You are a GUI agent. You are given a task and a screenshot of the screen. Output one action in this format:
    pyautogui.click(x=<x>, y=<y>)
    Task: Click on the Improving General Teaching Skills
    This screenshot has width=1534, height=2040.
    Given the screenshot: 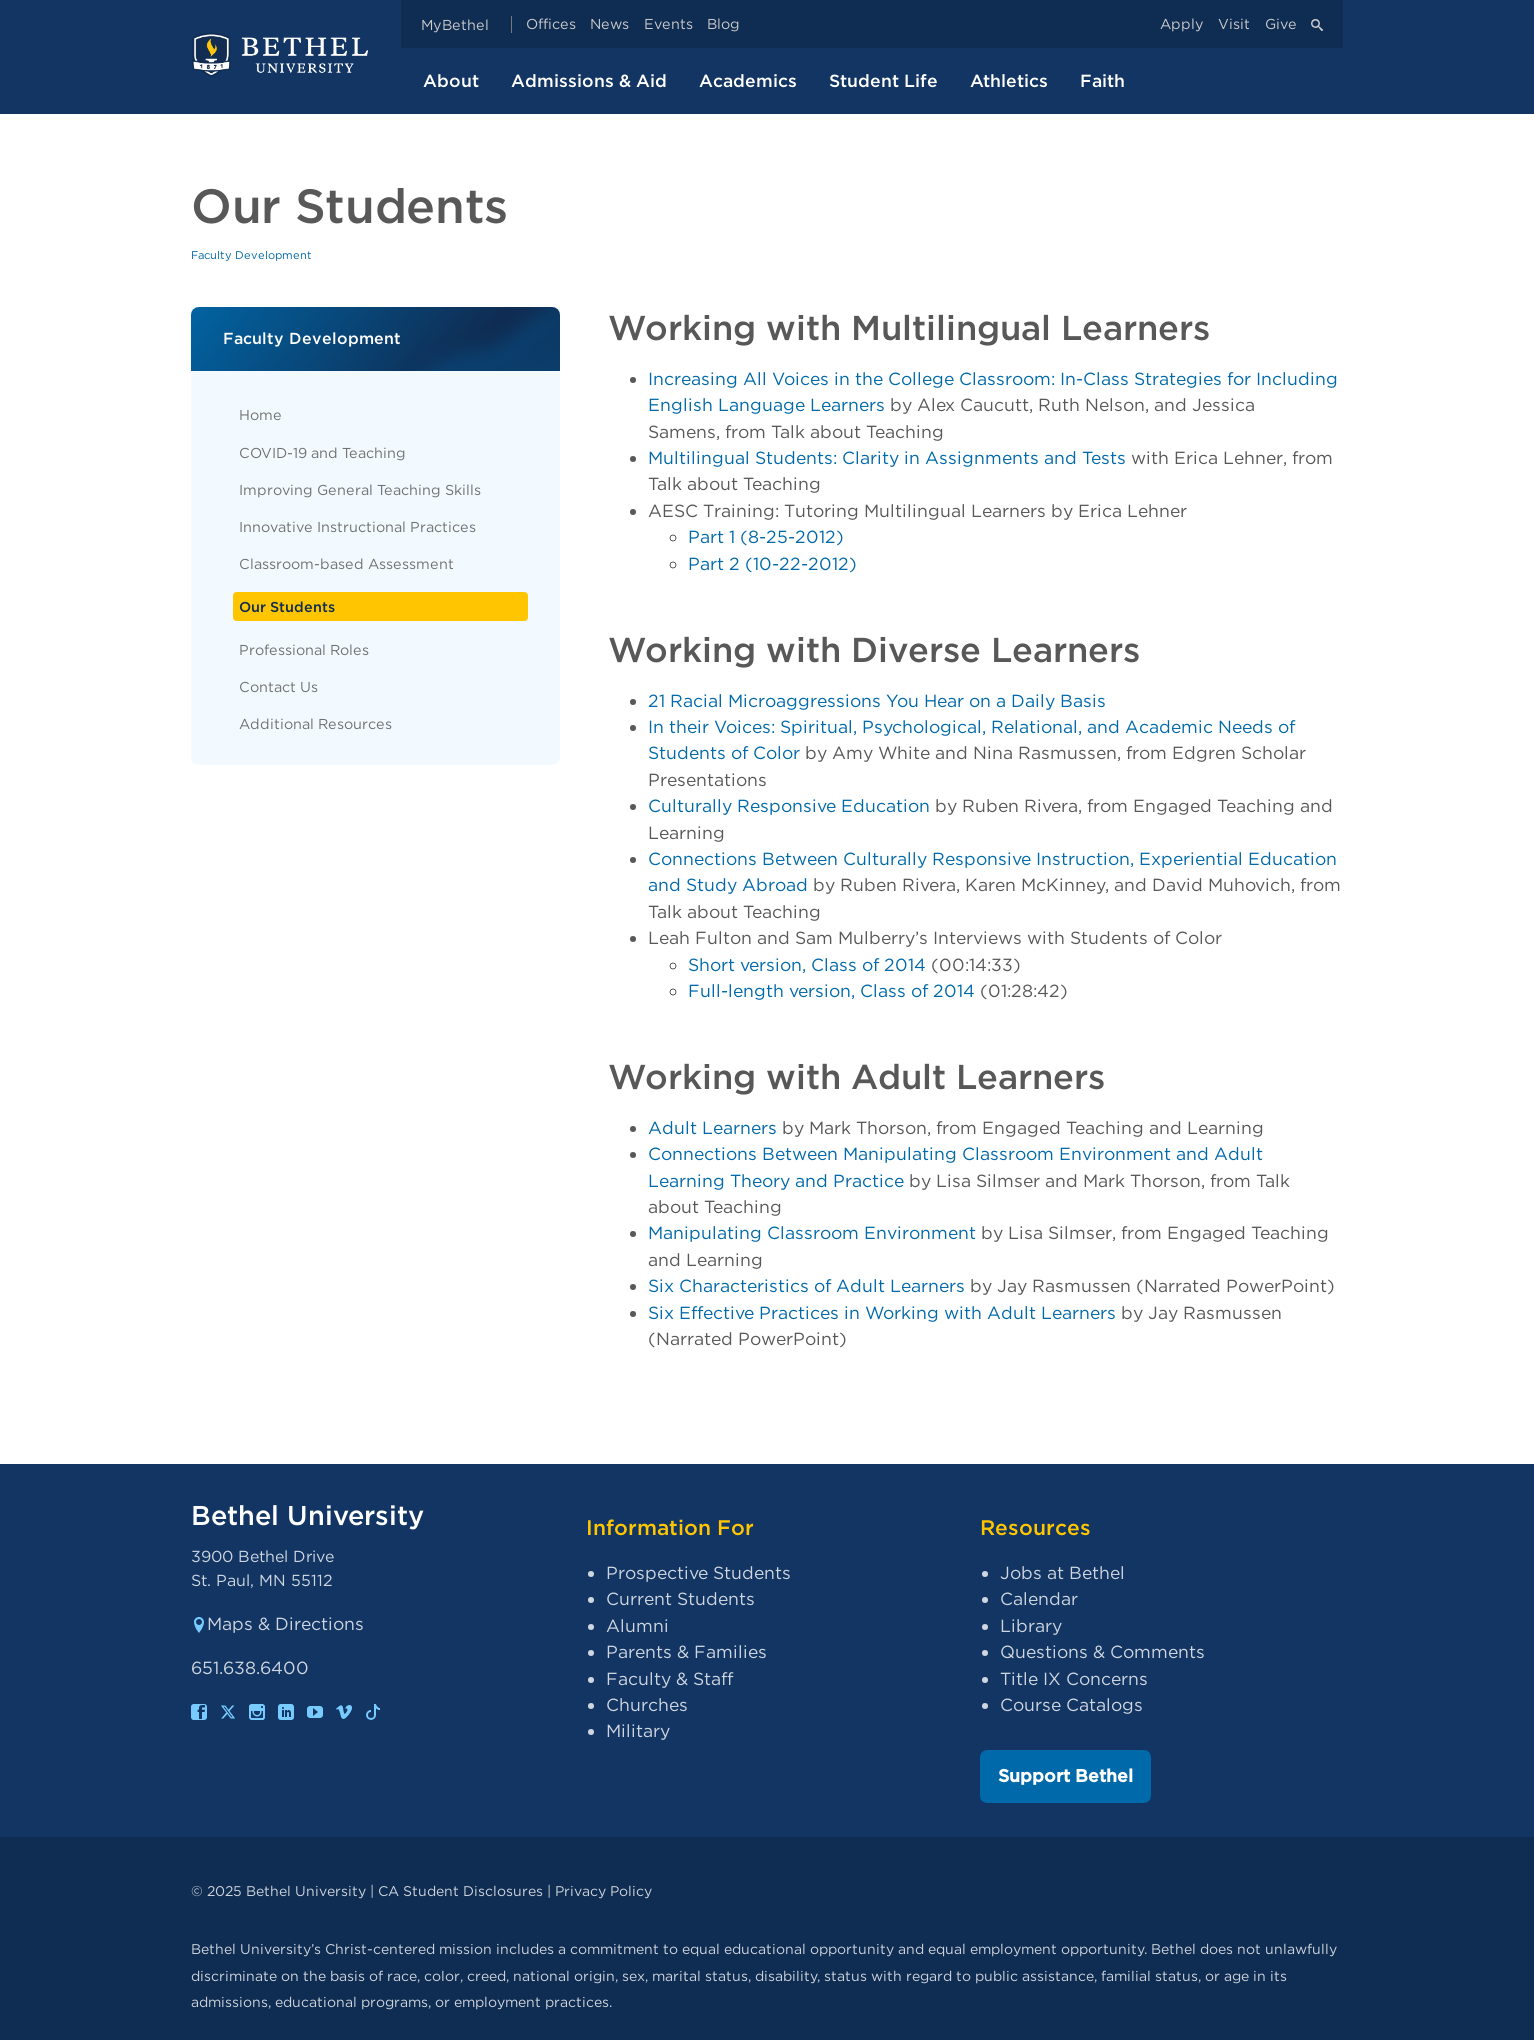 What is the action you would take?
    pyautogui.click(x=360, y=489)
    